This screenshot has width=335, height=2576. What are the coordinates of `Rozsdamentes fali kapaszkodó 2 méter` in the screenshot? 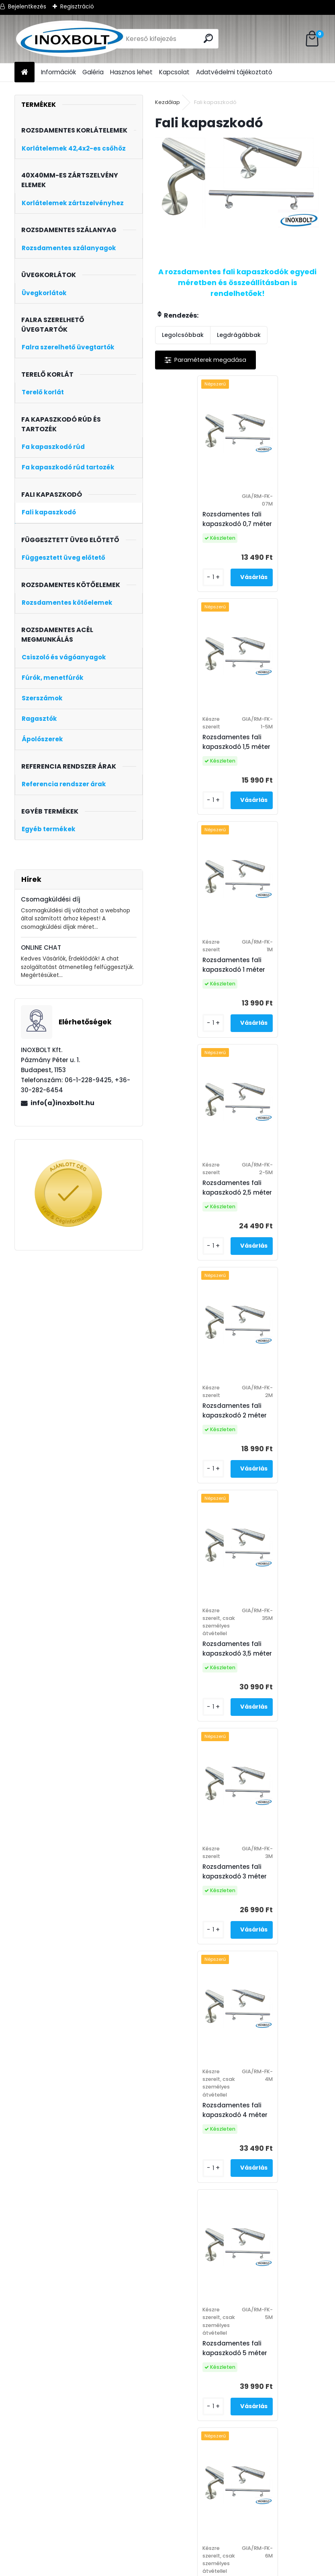 It's located at (196, 976).